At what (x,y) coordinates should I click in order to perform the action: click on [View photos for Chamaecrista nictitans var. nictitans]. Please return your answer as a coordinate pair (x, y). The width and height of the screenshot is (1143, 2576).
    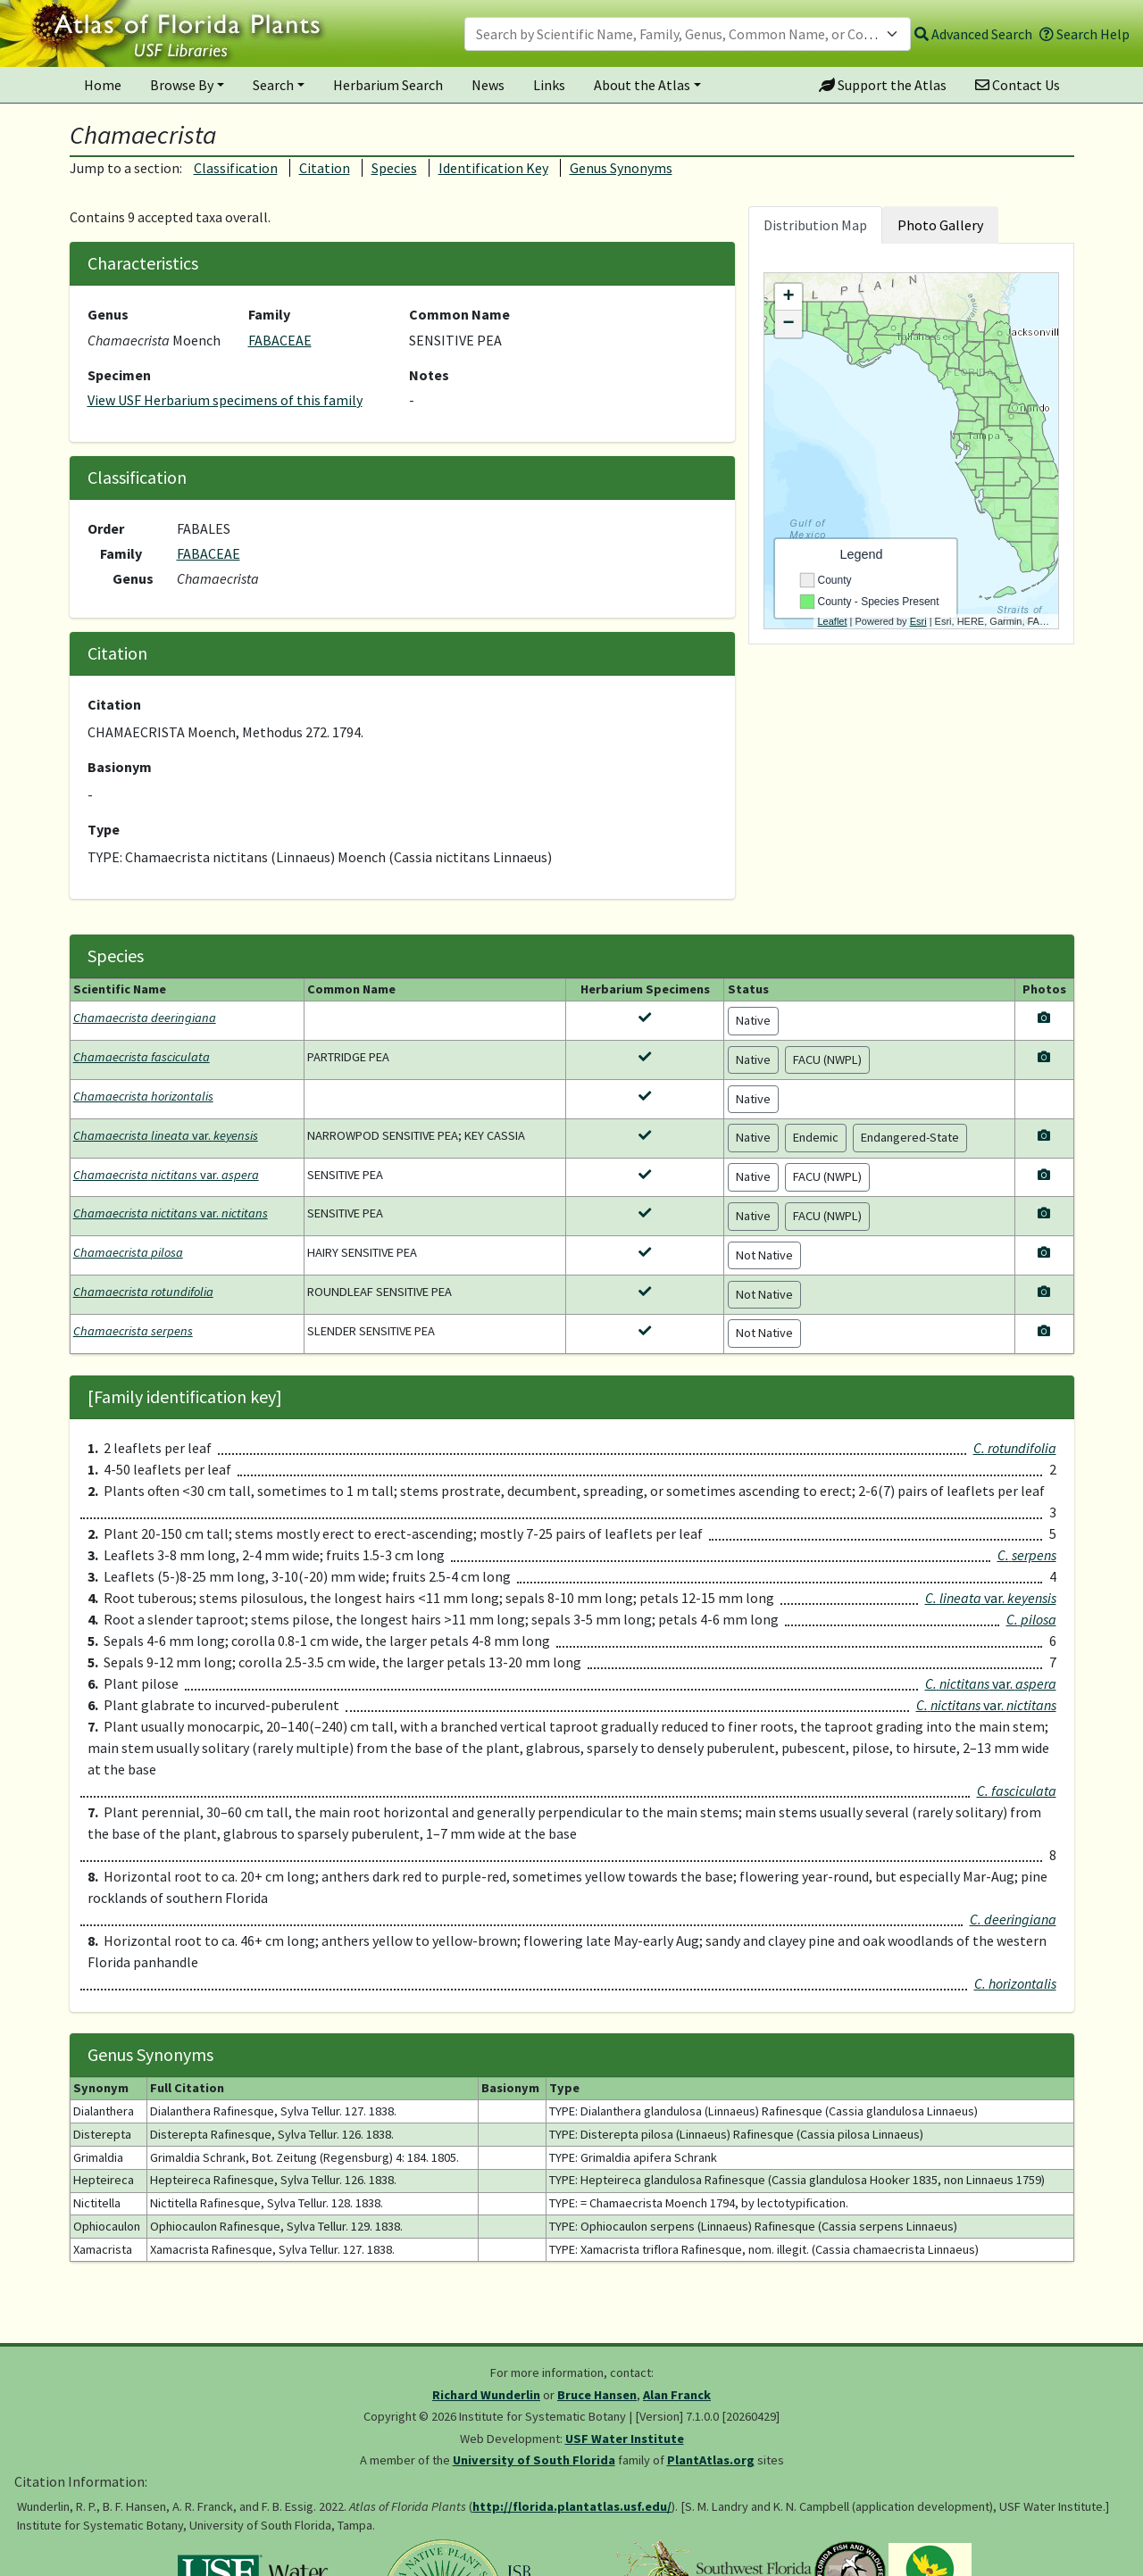
    Looking at the image, I should click on (1044, 1213).